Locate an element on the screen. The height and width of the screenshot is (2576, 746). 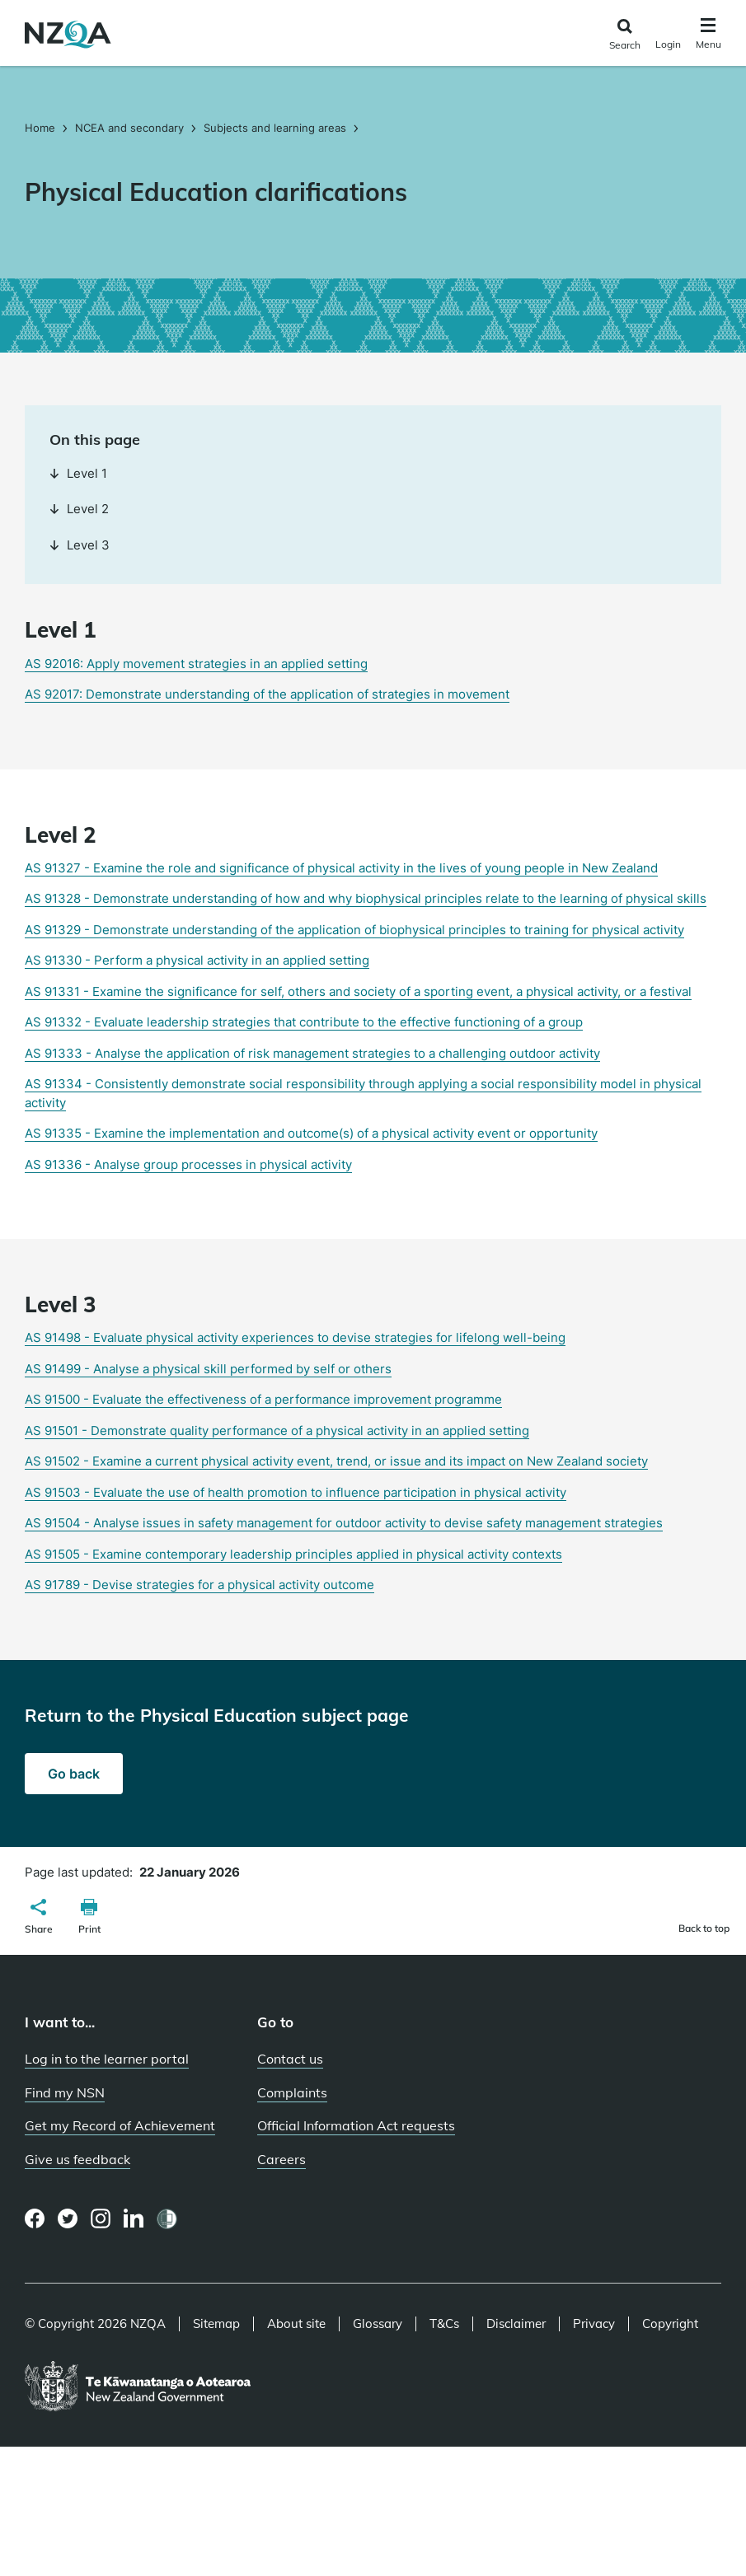
Level 2 is located at coordinates (79, 509).